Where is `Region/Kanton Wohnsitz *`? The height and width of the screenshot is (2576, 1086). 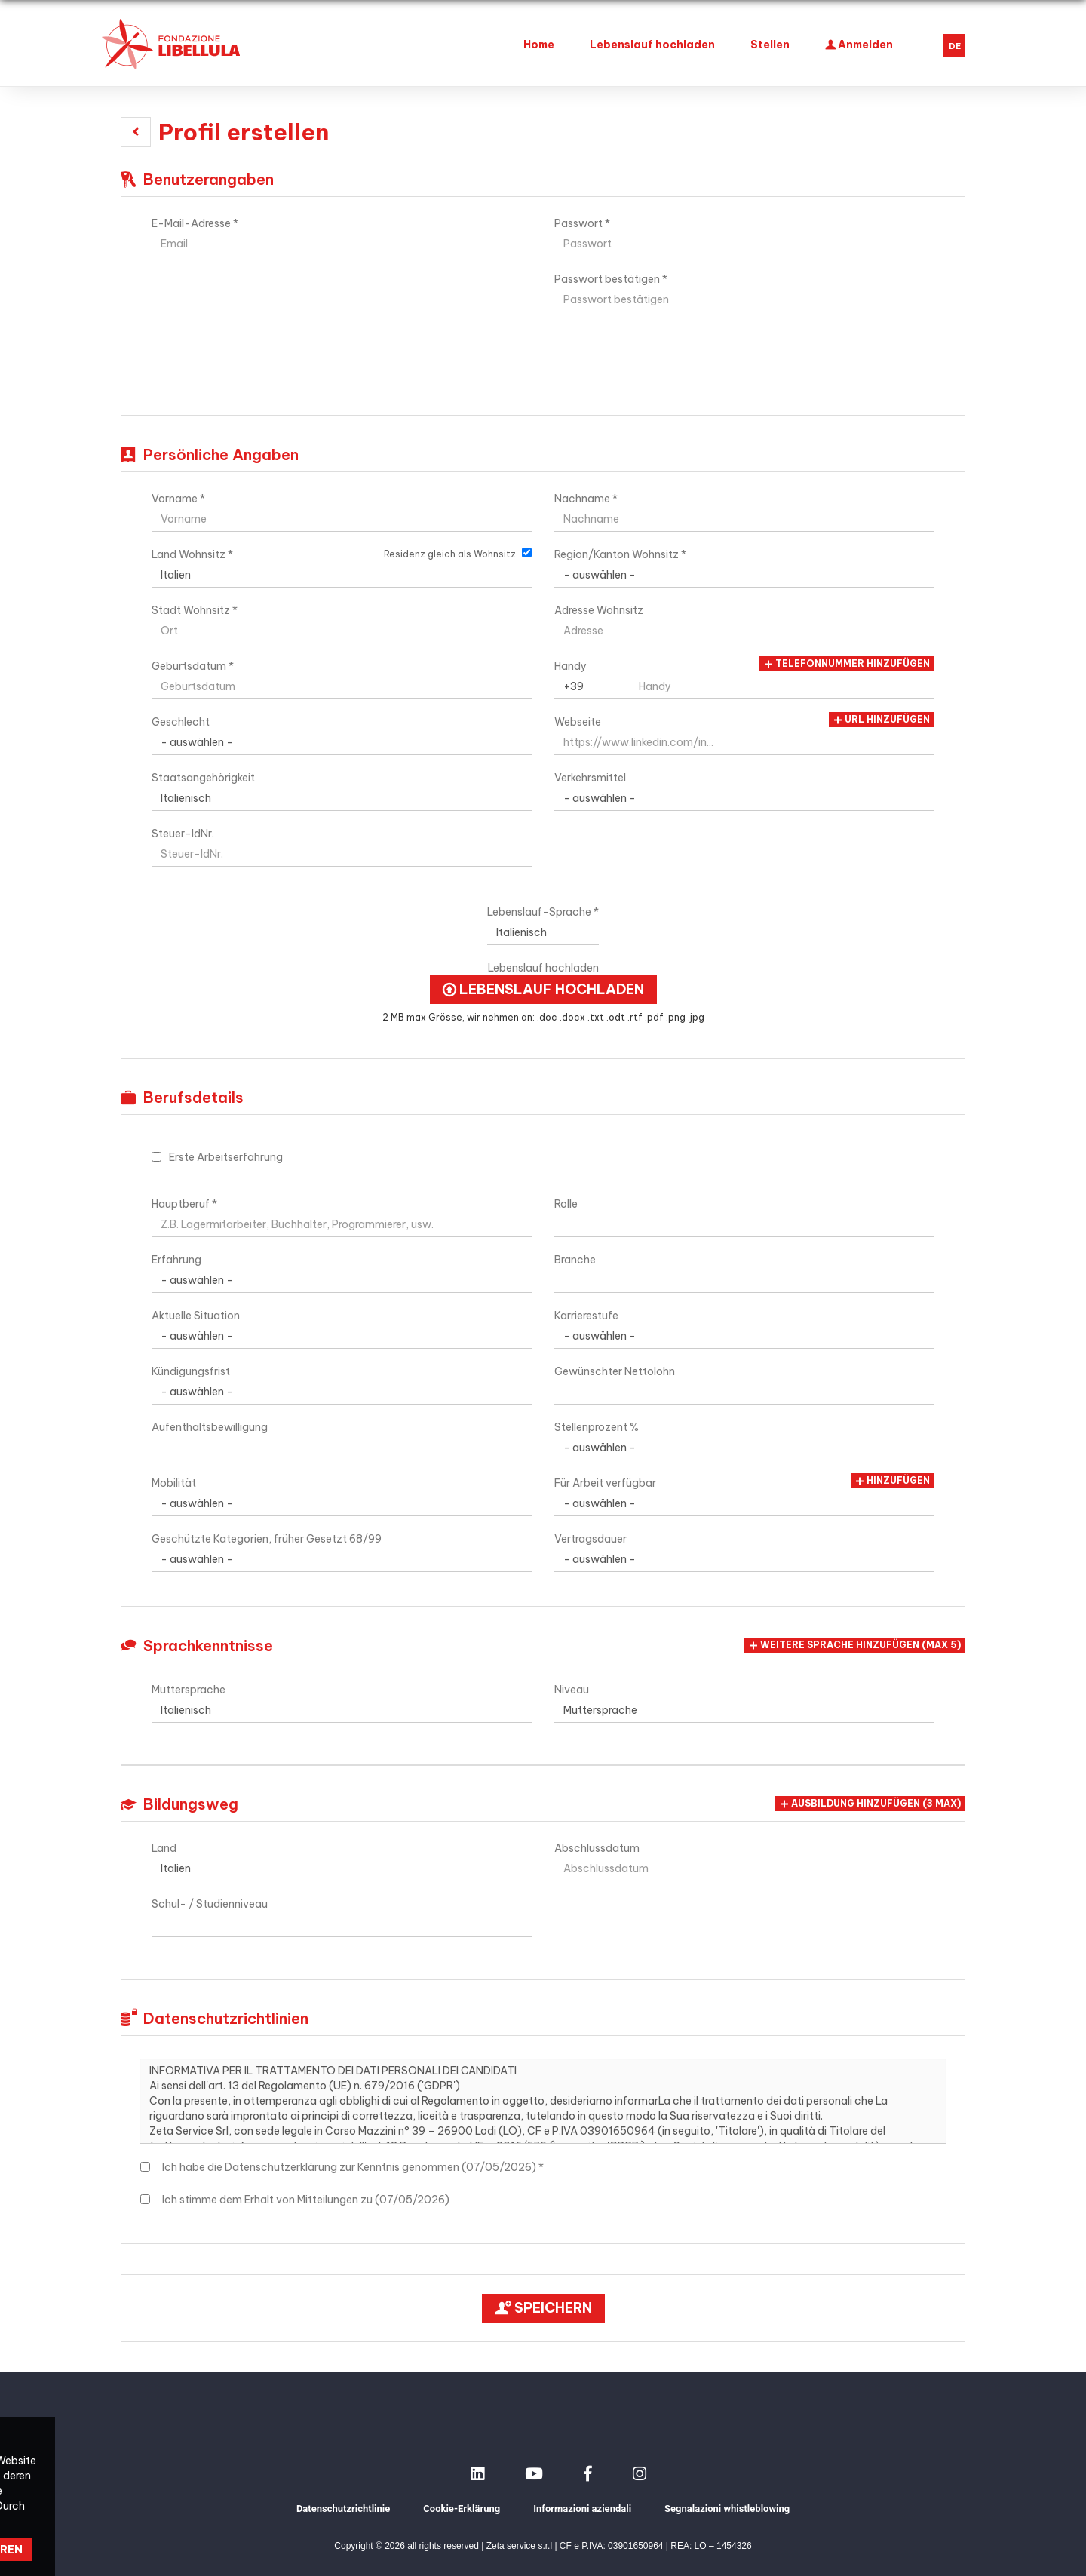 Region/Kanton Wohnsitz * is located at coordinates (620, 554).